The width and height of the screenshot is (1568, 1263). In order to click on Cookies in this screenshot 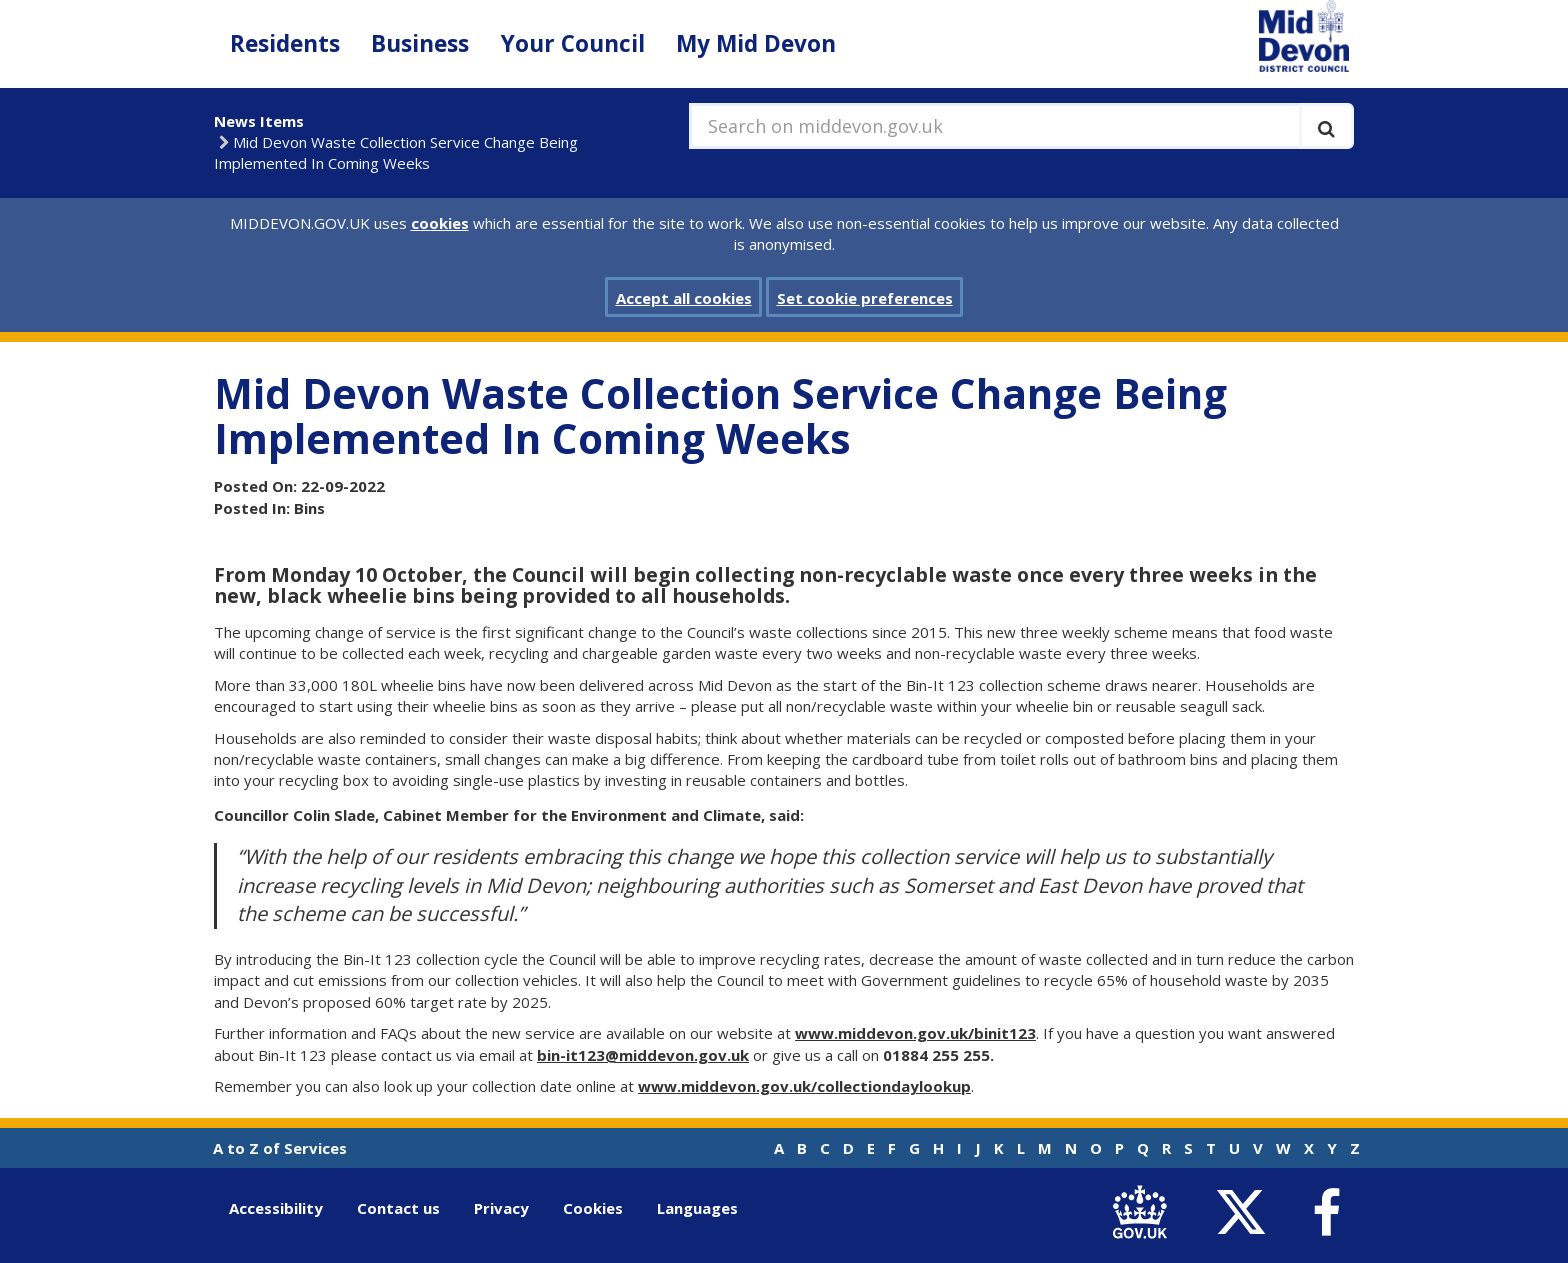, I will do `click(593, 1208)`.